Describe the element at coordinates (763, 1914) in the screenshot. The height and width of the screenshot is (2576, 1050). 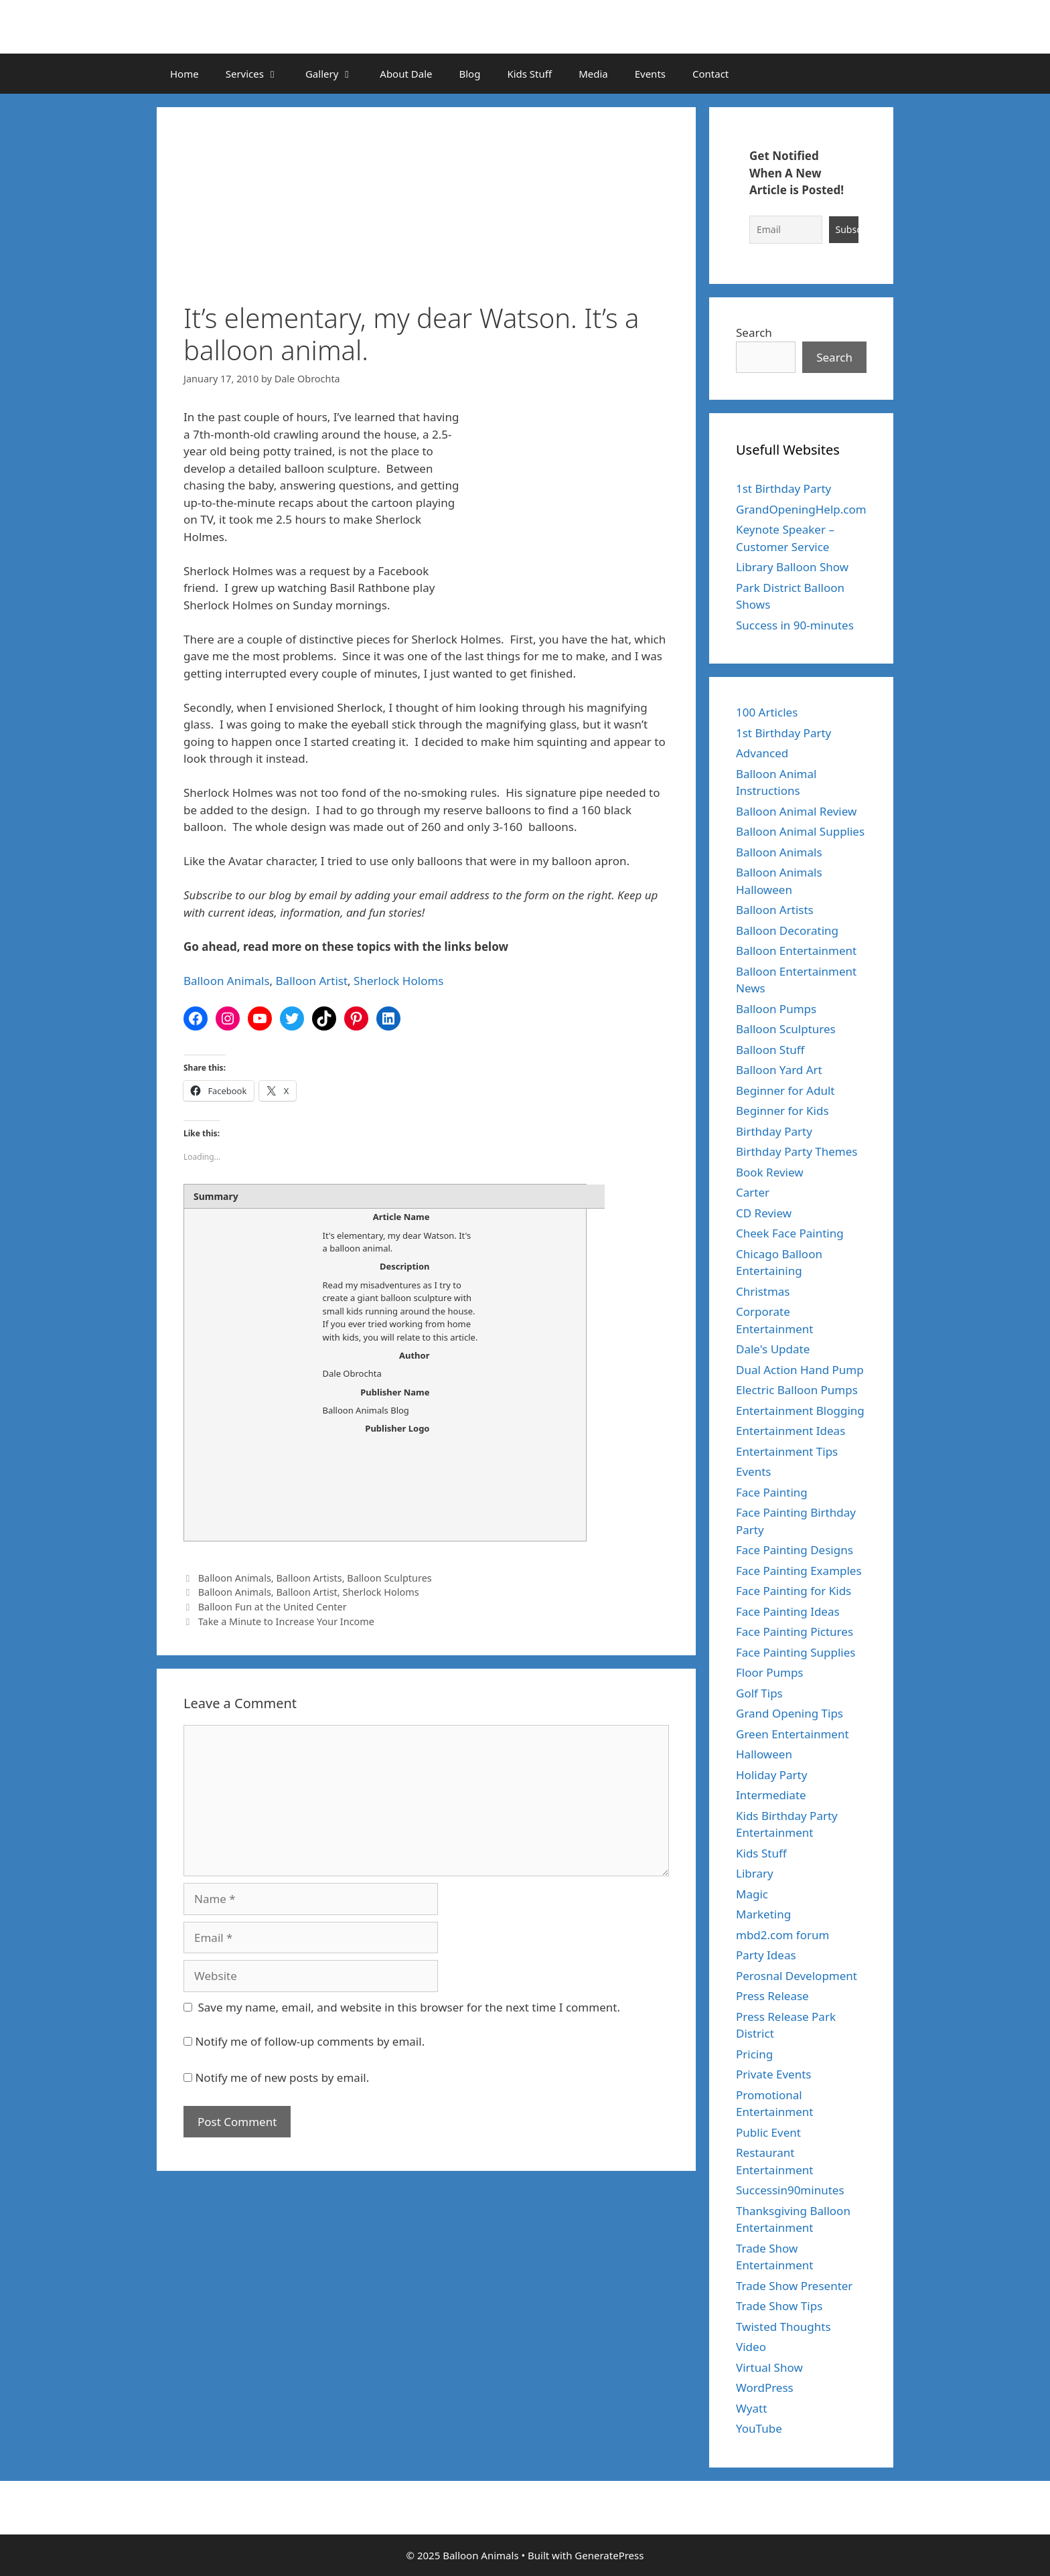
I see `Marketing` at that location.